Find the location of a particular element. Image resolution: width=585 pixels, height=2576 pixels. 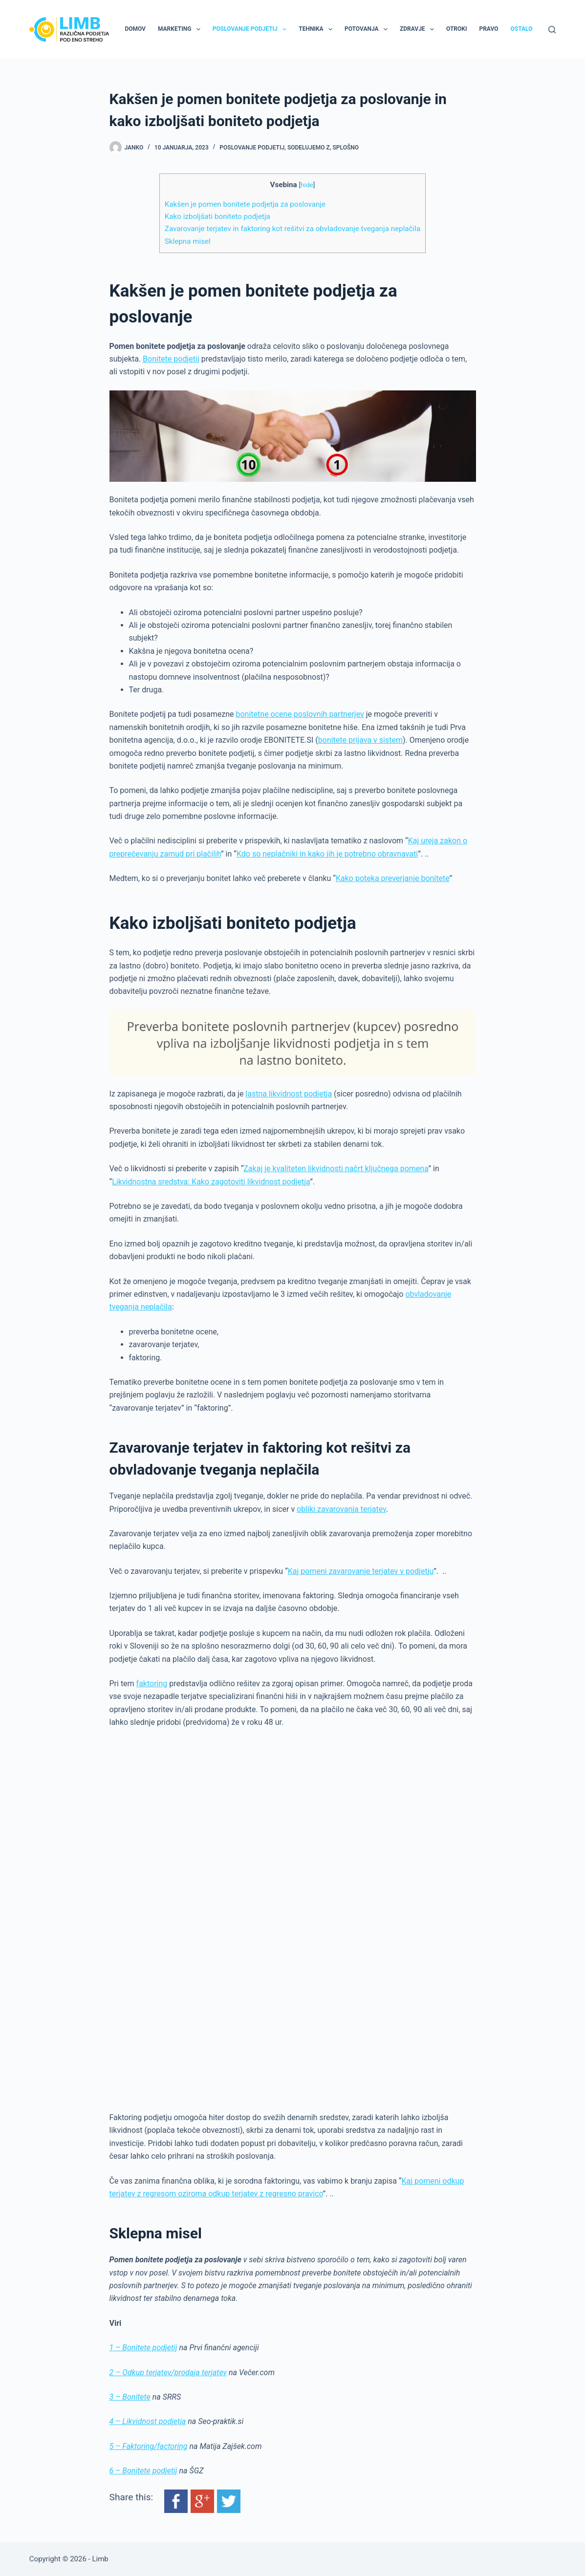

bonitete prijava v sistem is located at coordinates (360, 740).